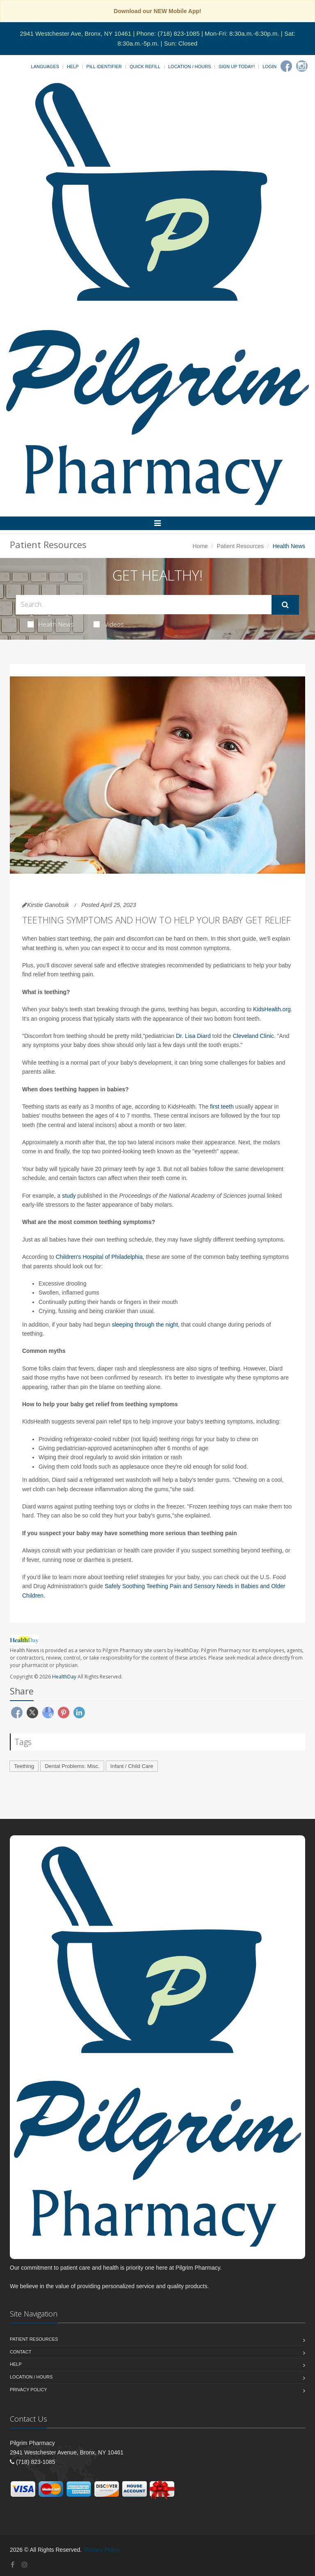 This screenshot has width=315, height=2576. What do you see at coordinates (68, 1195) in the screenshot?
I see `study` at bounding box center [68, 1195].